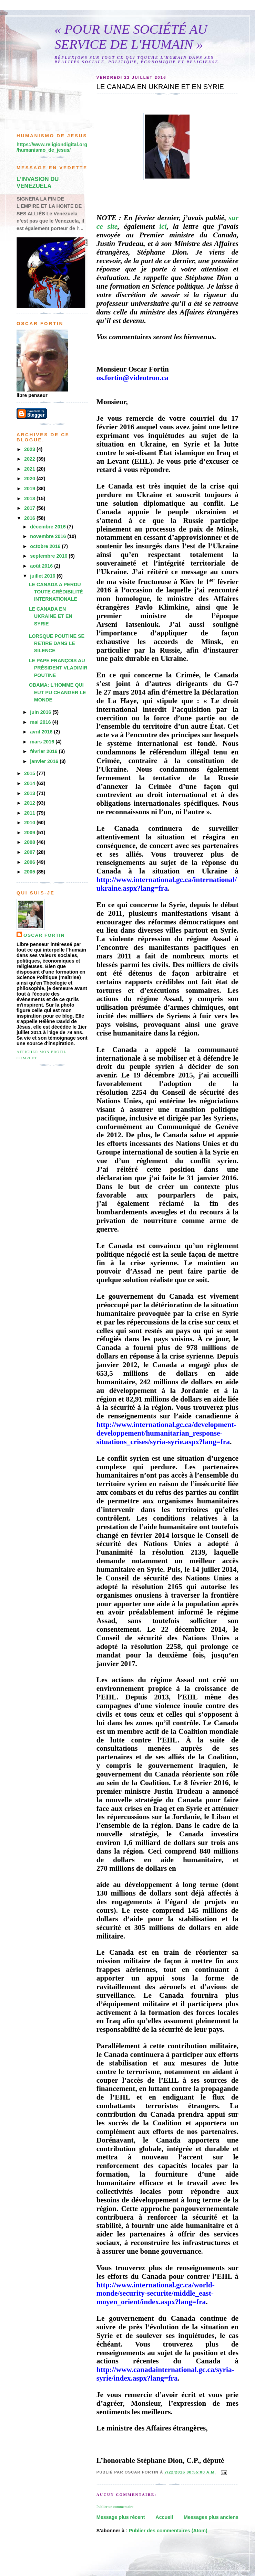 Image resolution: width=255 pixels, height=2576 pixels. I want to click on mai 2016, so click(41, 722).